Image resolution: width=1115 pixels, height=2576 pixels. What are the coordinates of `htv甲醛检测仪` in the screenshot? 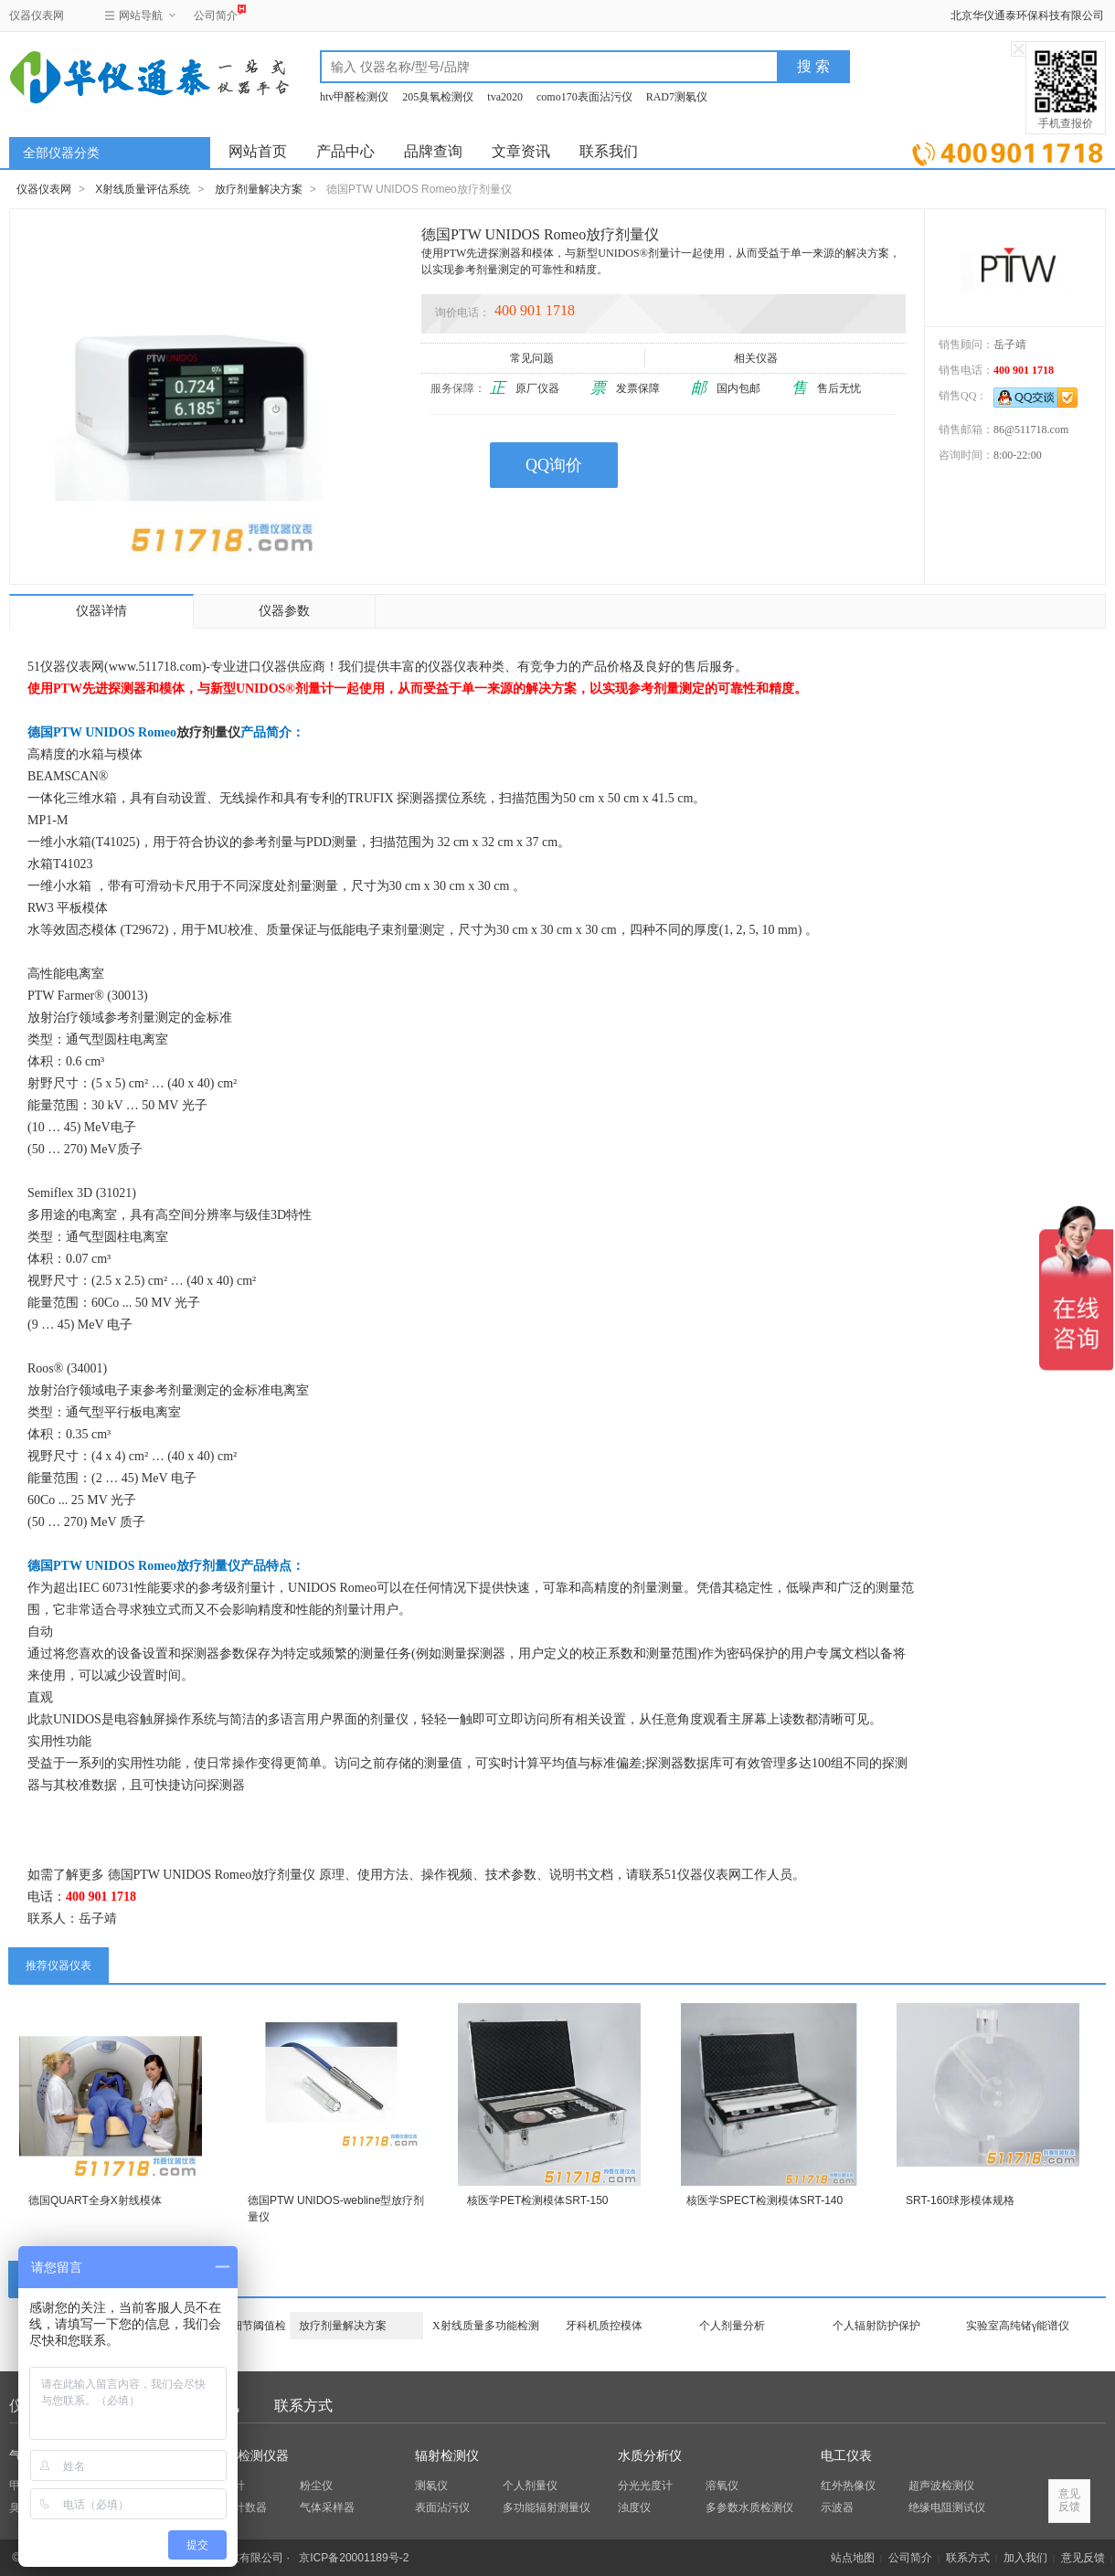 It's located at (354, 96).